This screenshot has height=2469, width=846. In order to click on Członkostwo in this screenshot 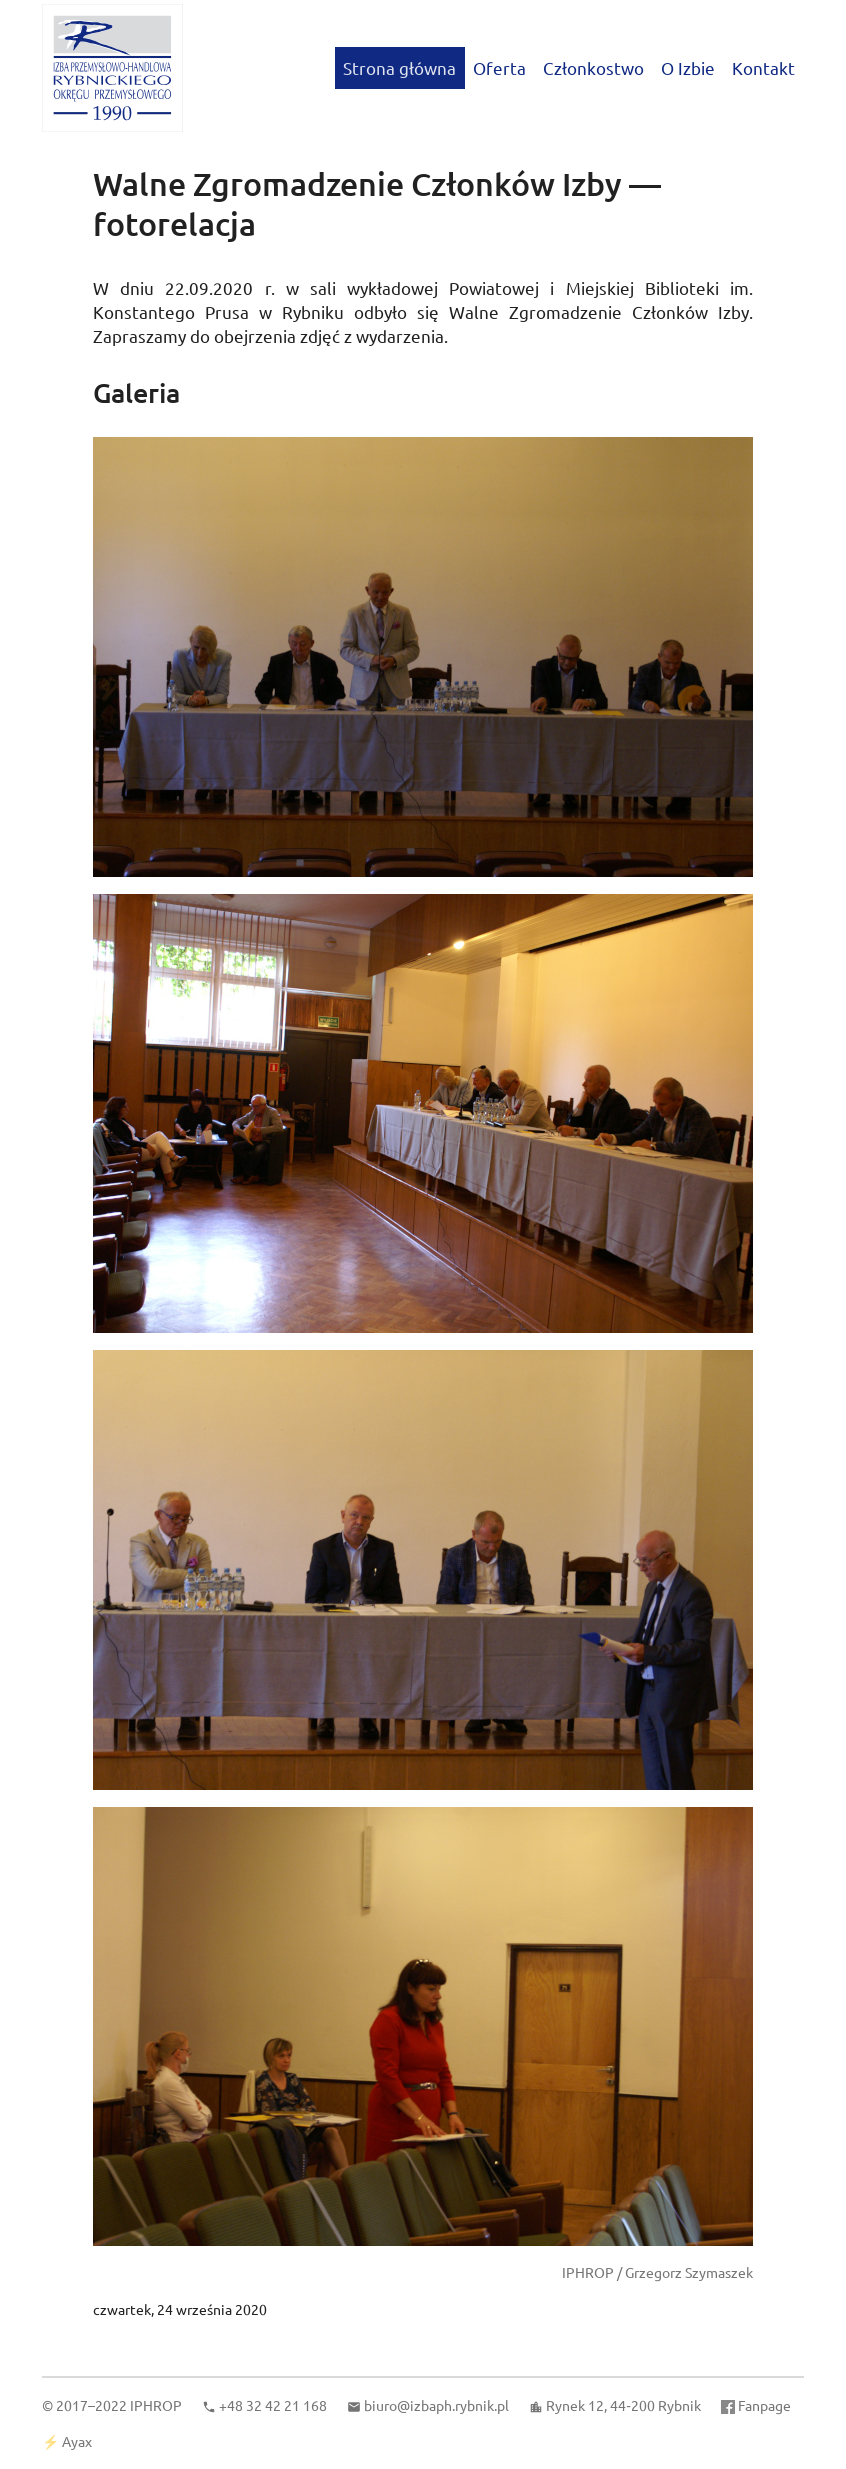, I will do `click(593, 67)`.